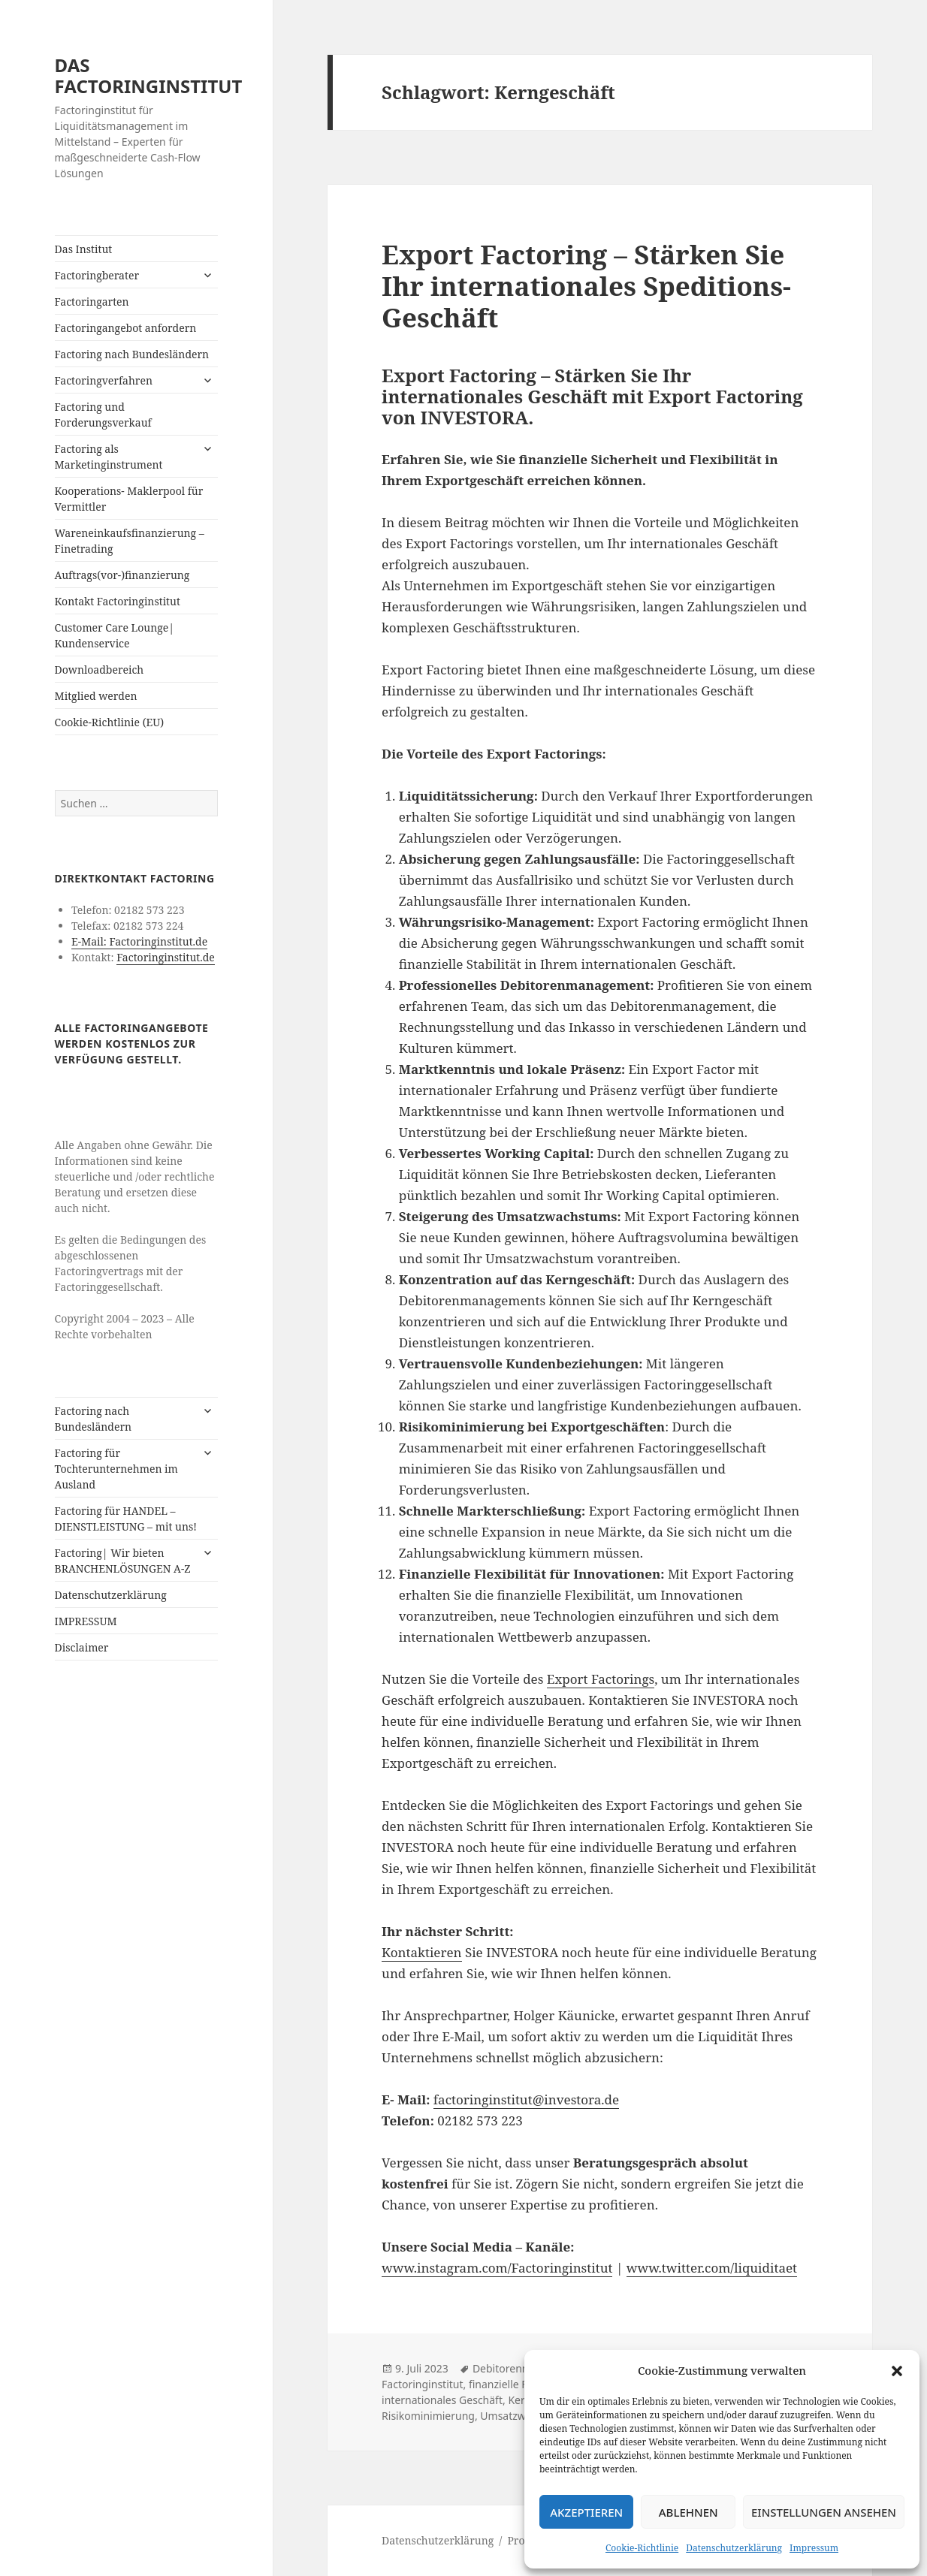  Describe the element at coordinates (126, 328) in the screenshot. I see `Factoringangebot anfordern` at that location.